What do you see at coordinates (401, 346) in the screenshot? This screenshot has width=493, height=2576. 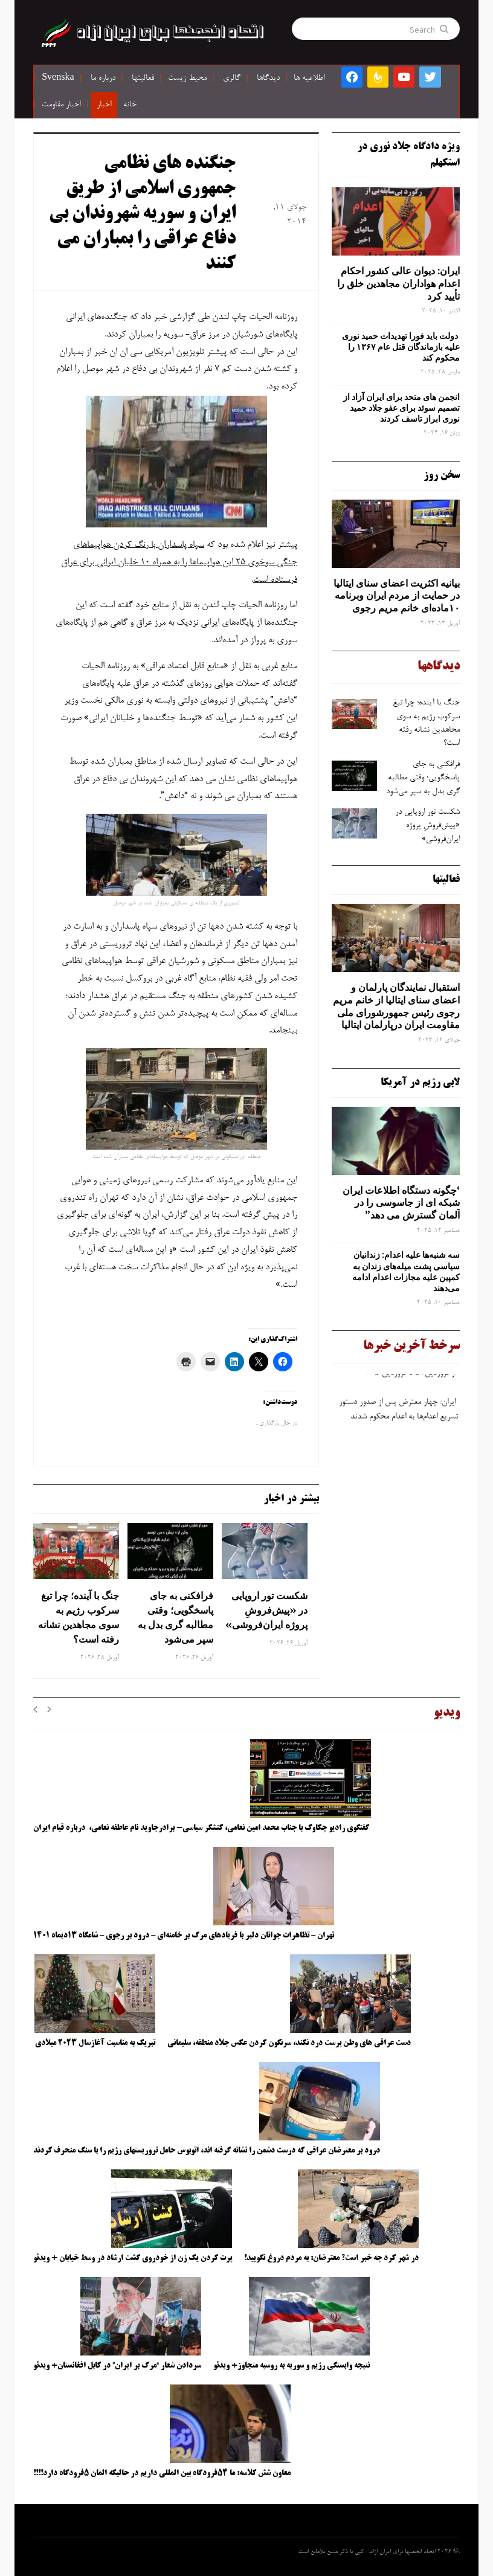 I see `دولت باید فورا تهدیدات حمید نوری علیه بازماندگان قتل عام ۱۳۶۷ را محکوم کند` at bounding box center [401, 346].